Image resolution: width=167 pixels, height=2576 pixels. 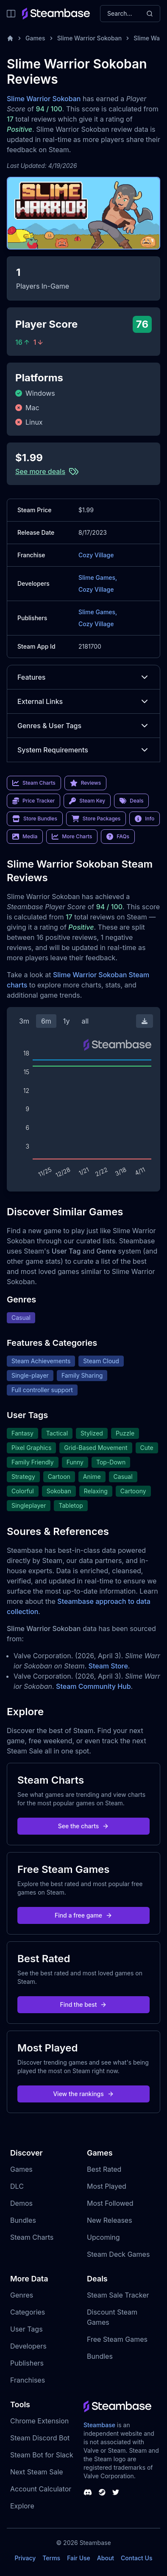 What do you see at coordinates (83, 1826) in the screenshot?
I see `See the charts` at bounding box center [83, 1826].